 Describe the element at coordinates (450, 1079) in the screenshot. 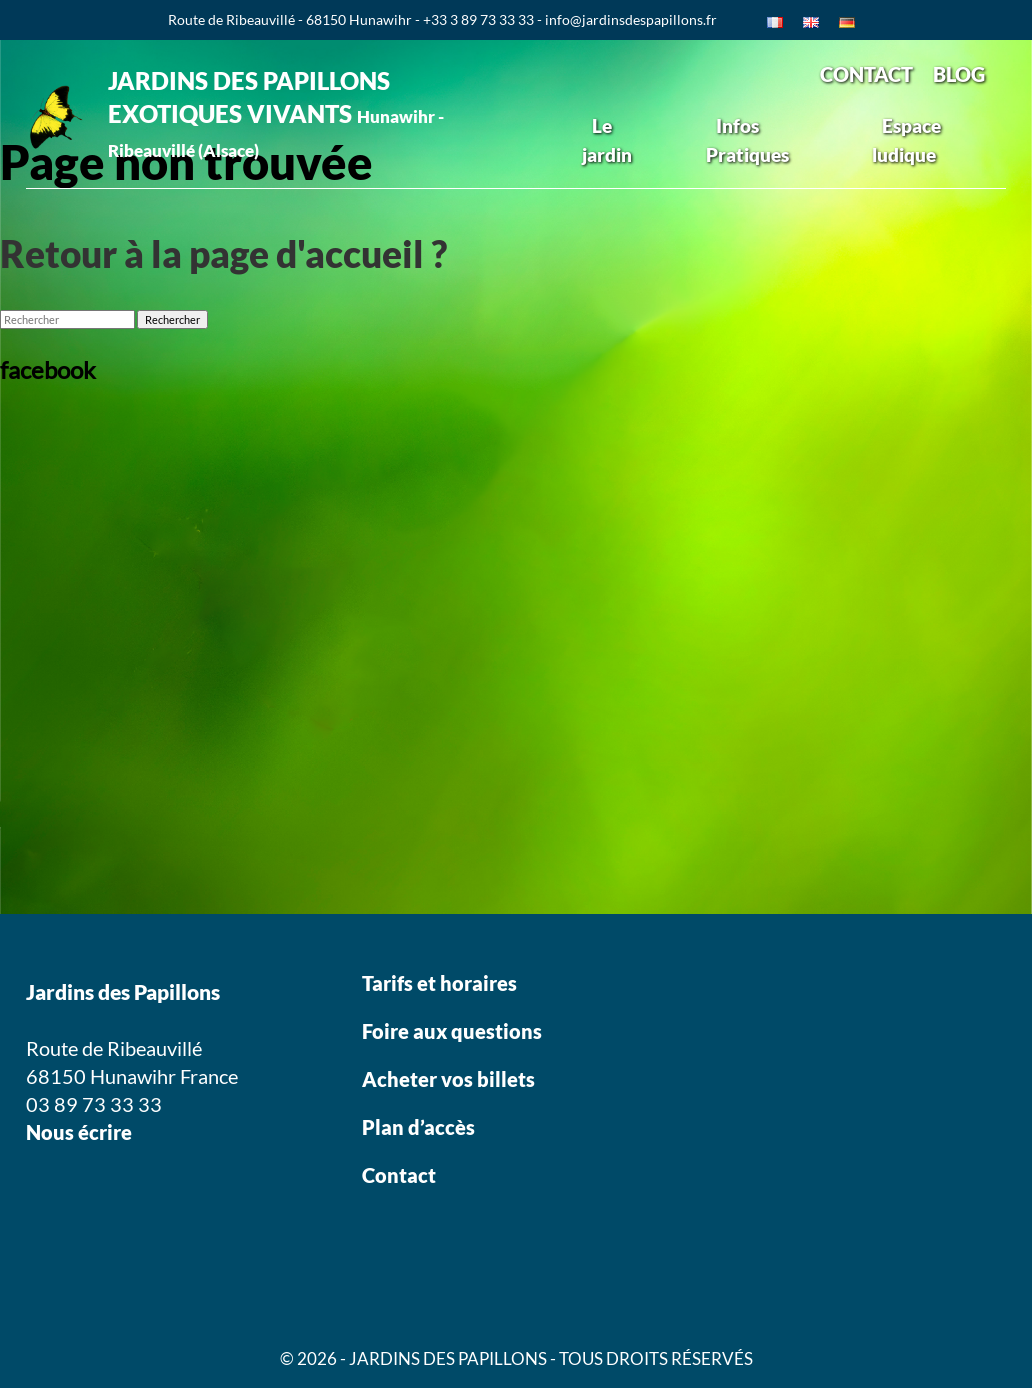

I see `Acheter vos billets` at that location.